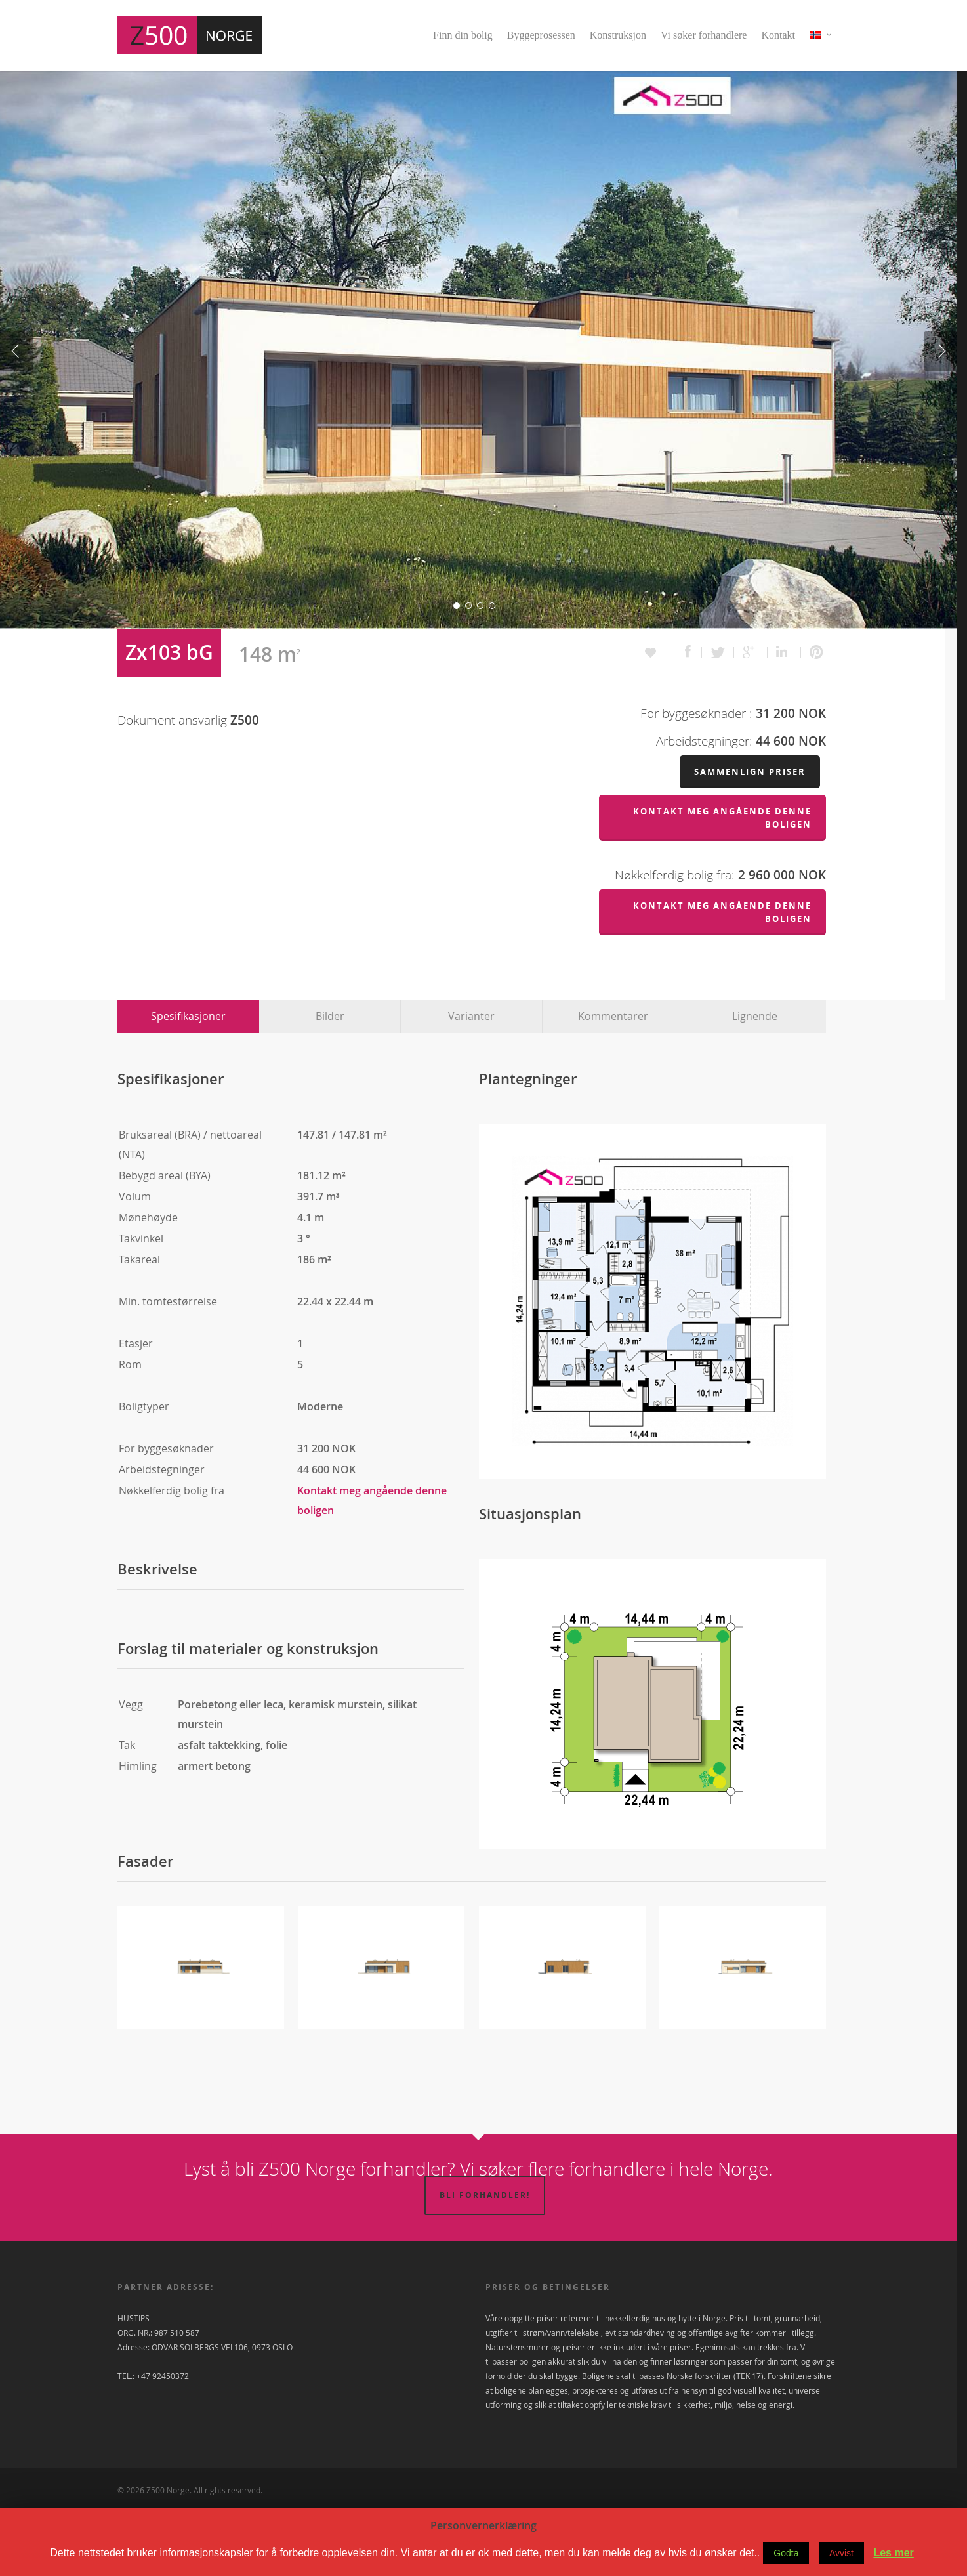 Image resolution: width=967 pixels, height=2576 pixels. What do you see at coordinates (618, 35) in the screenshot?
I see `Konstruksjon` at bounding box center [618, 35].